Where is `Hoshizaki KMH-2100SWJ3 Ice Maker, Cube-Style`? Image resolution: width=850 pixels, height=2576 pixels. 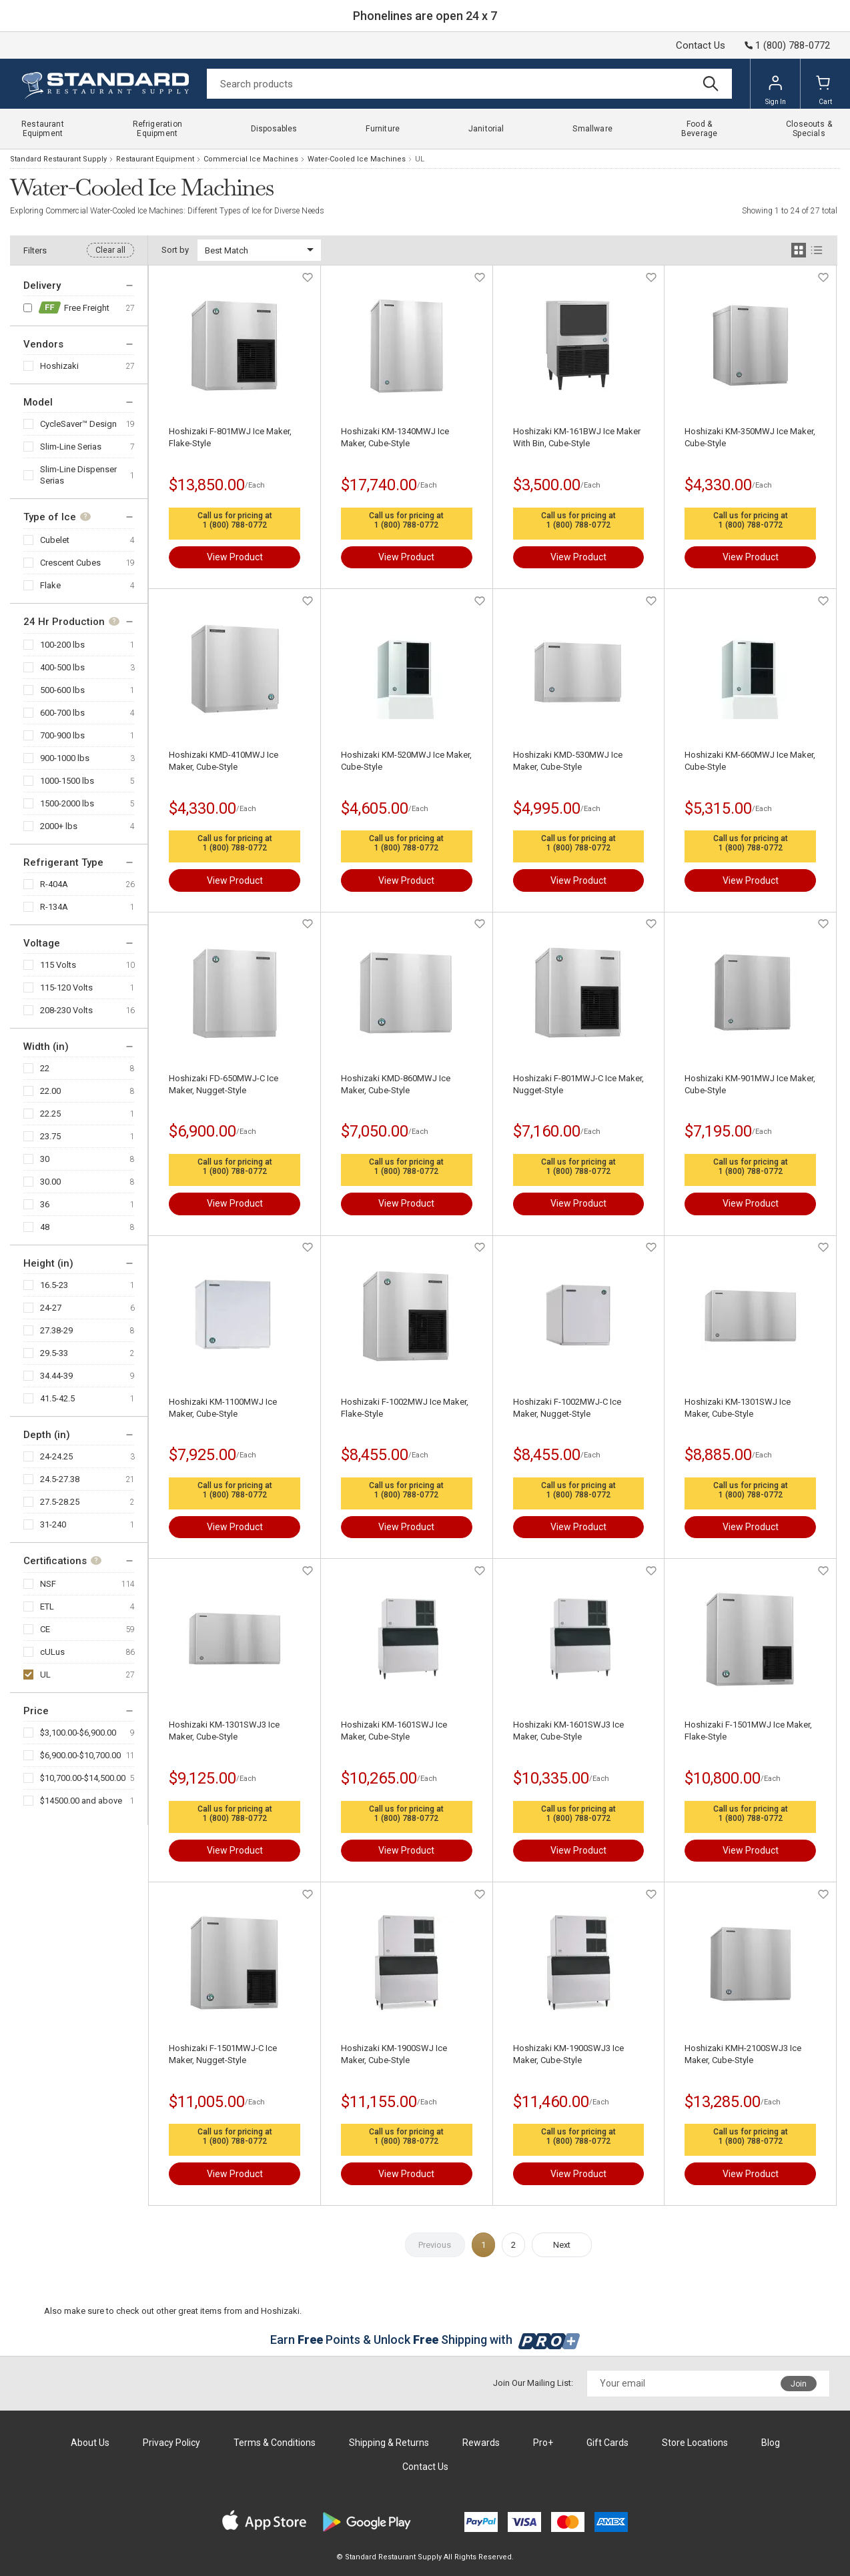 Hoshizaki KMH-2100SWJ3 Ice Maker, Cube-Style is located at coordinates (743, 2054).